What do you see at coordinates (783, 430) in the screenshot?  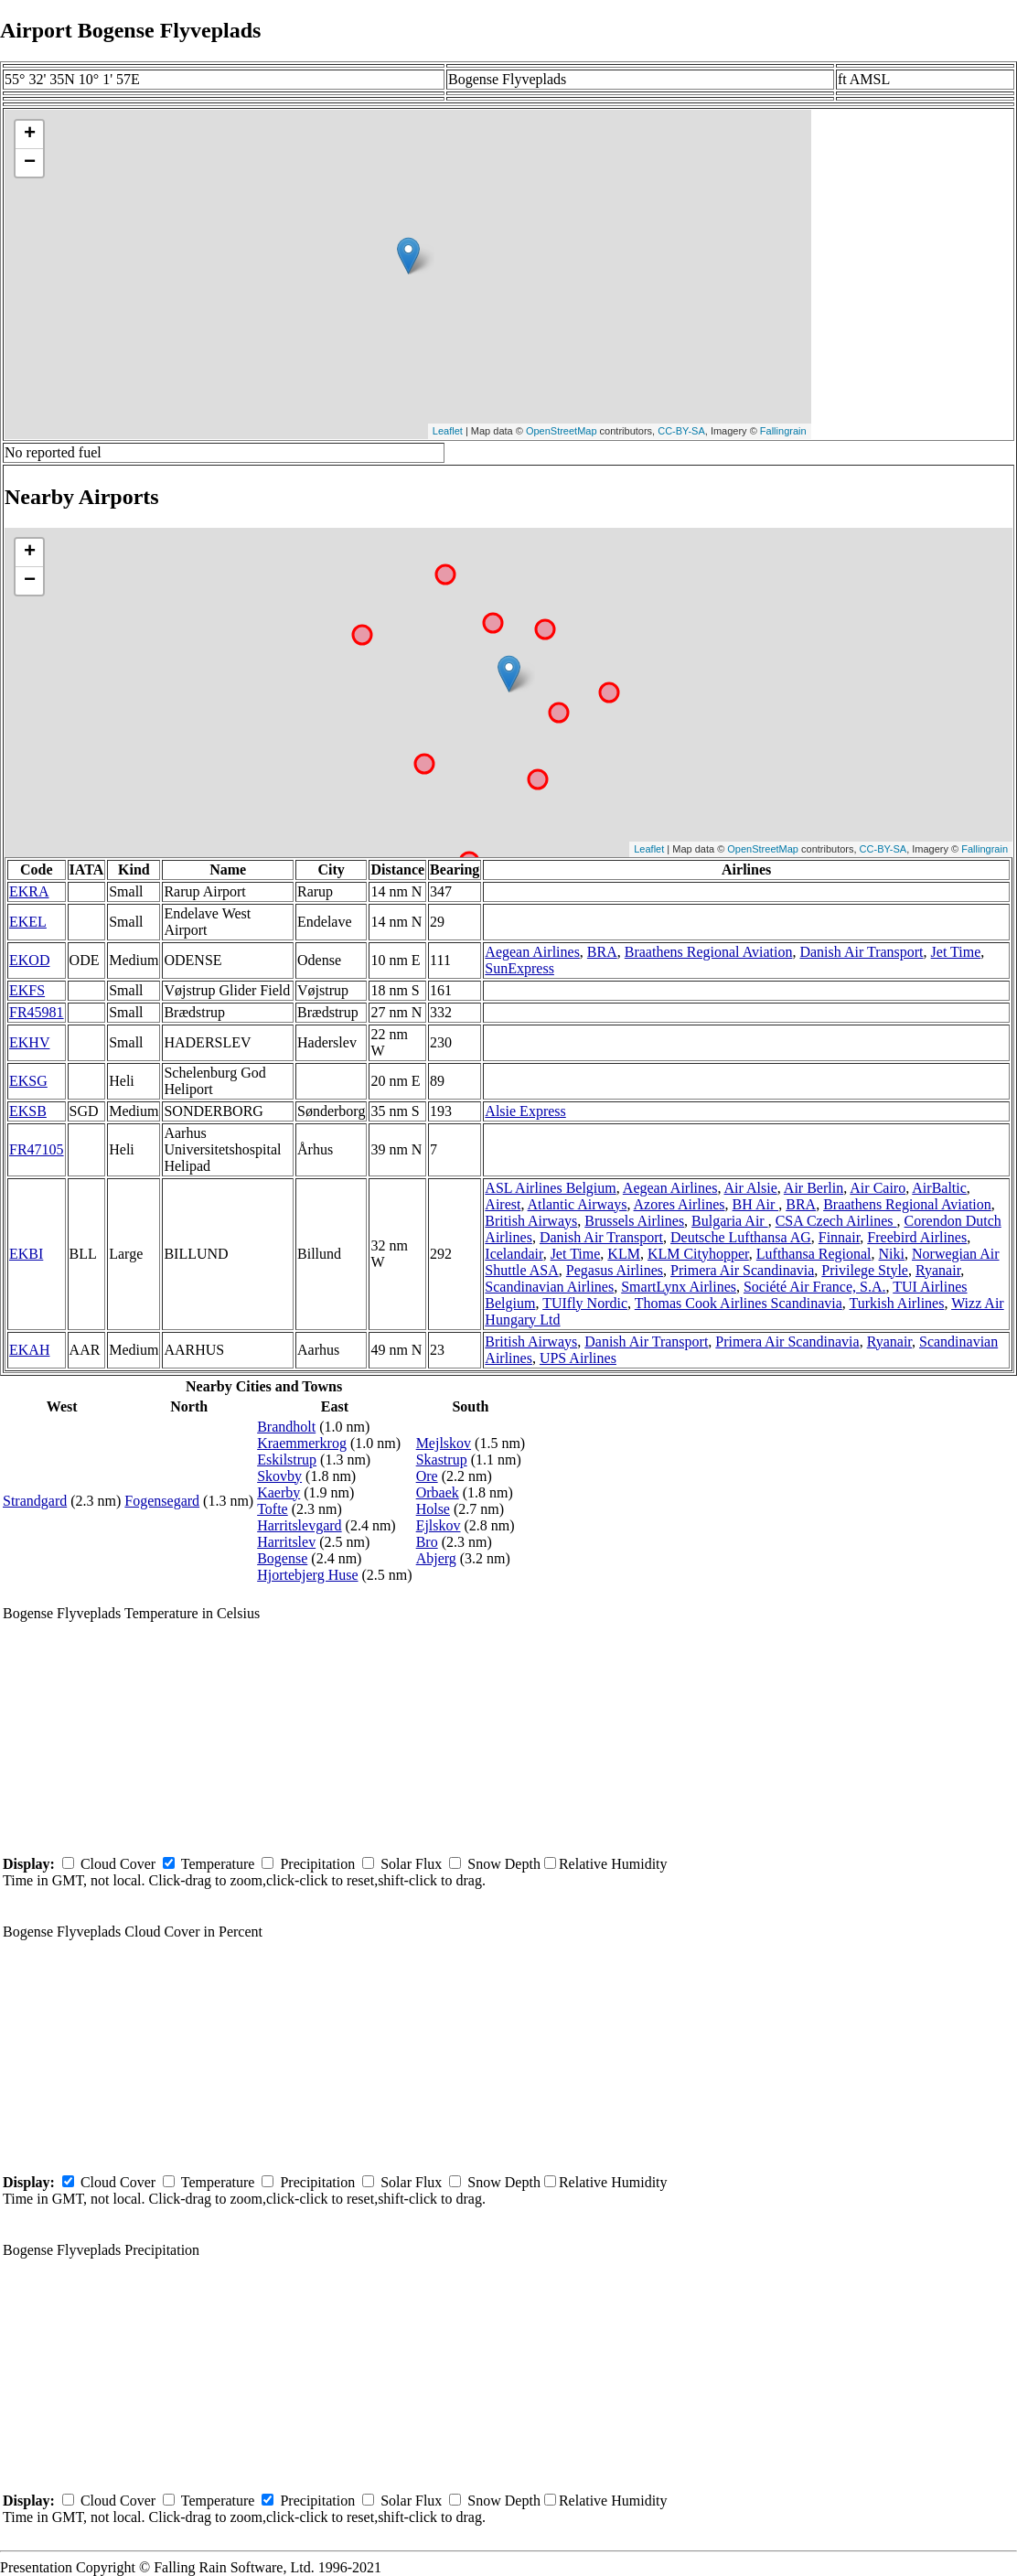 I see `Fallingrain` at bounding box center [783, 430].